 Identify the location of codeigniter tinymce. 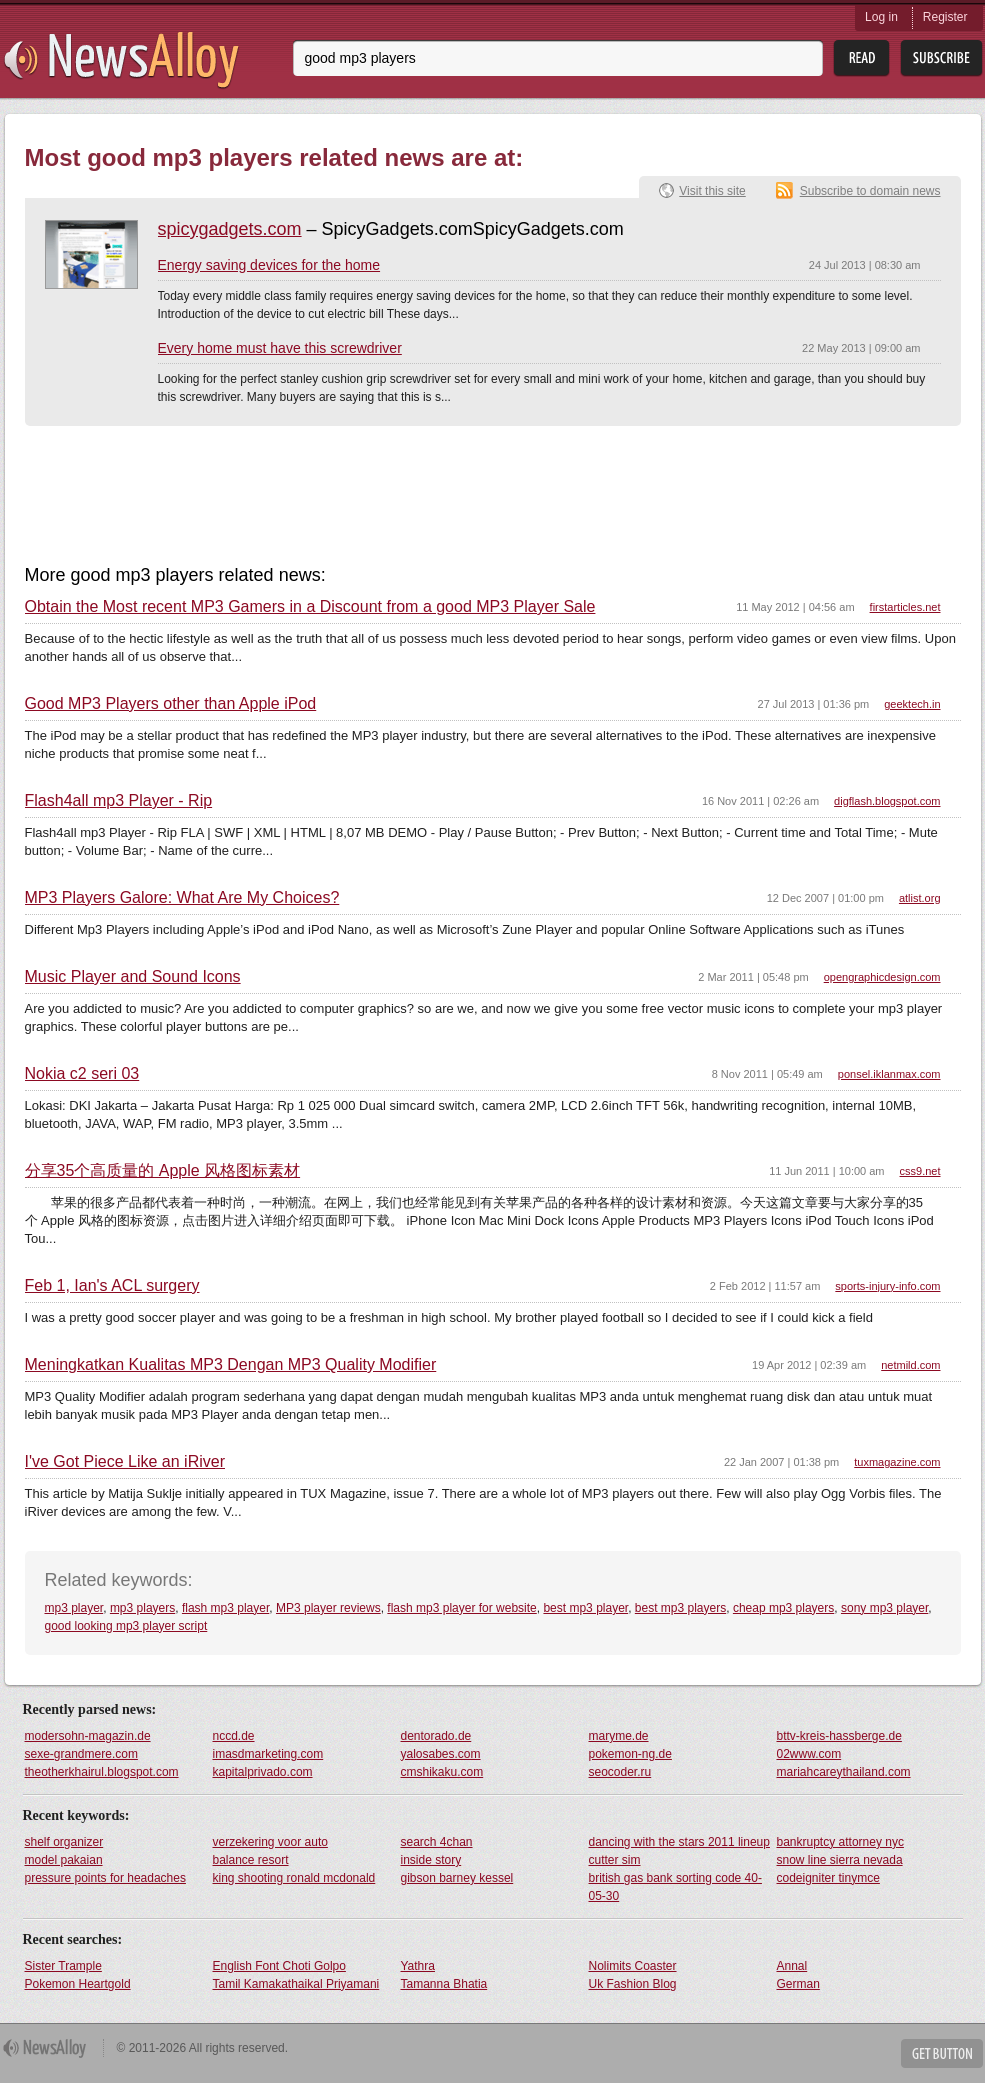
(828, 1878).